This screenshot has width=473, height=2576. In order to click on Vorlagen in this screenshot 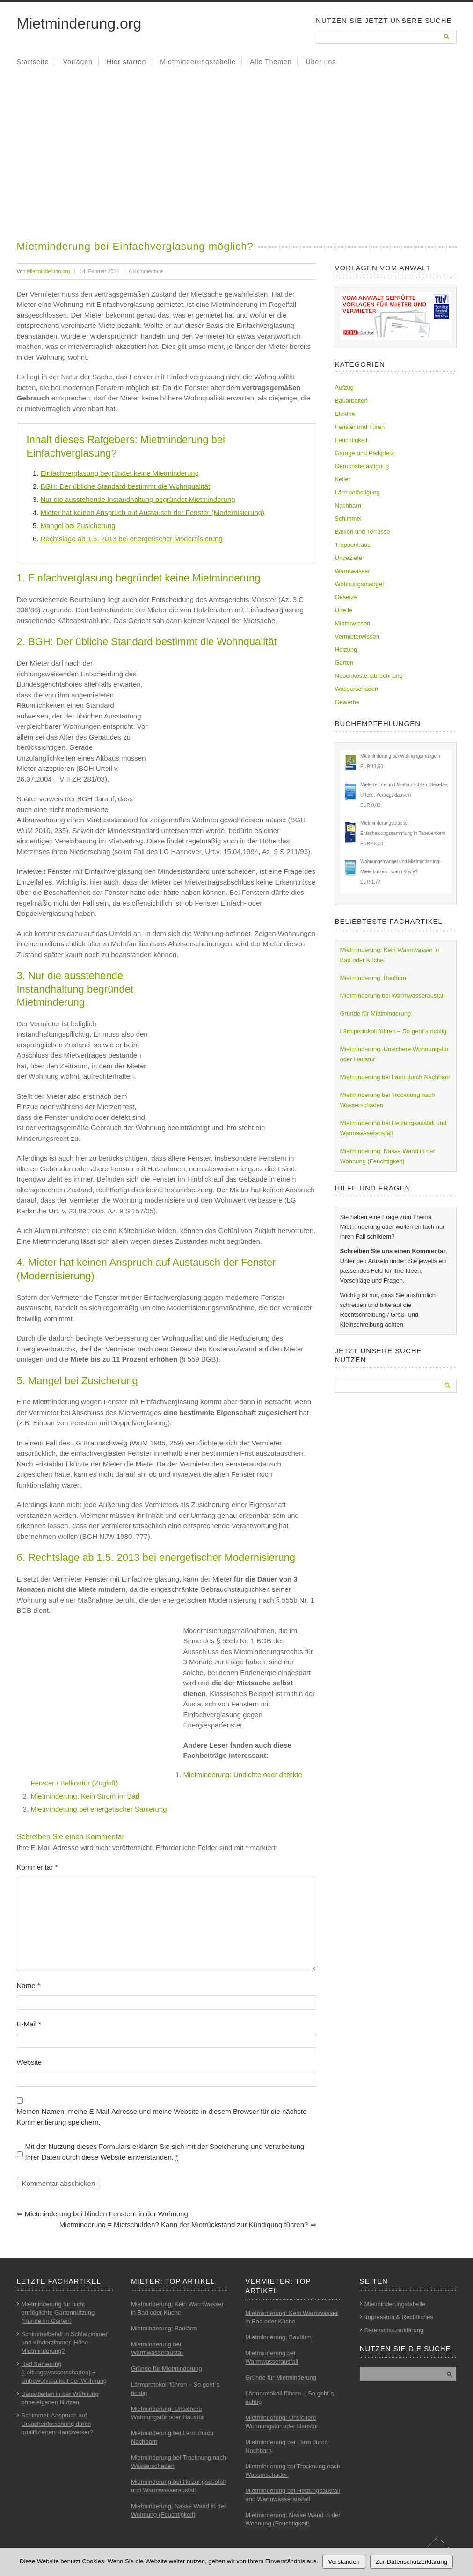, I will do `click(78, 61)`.